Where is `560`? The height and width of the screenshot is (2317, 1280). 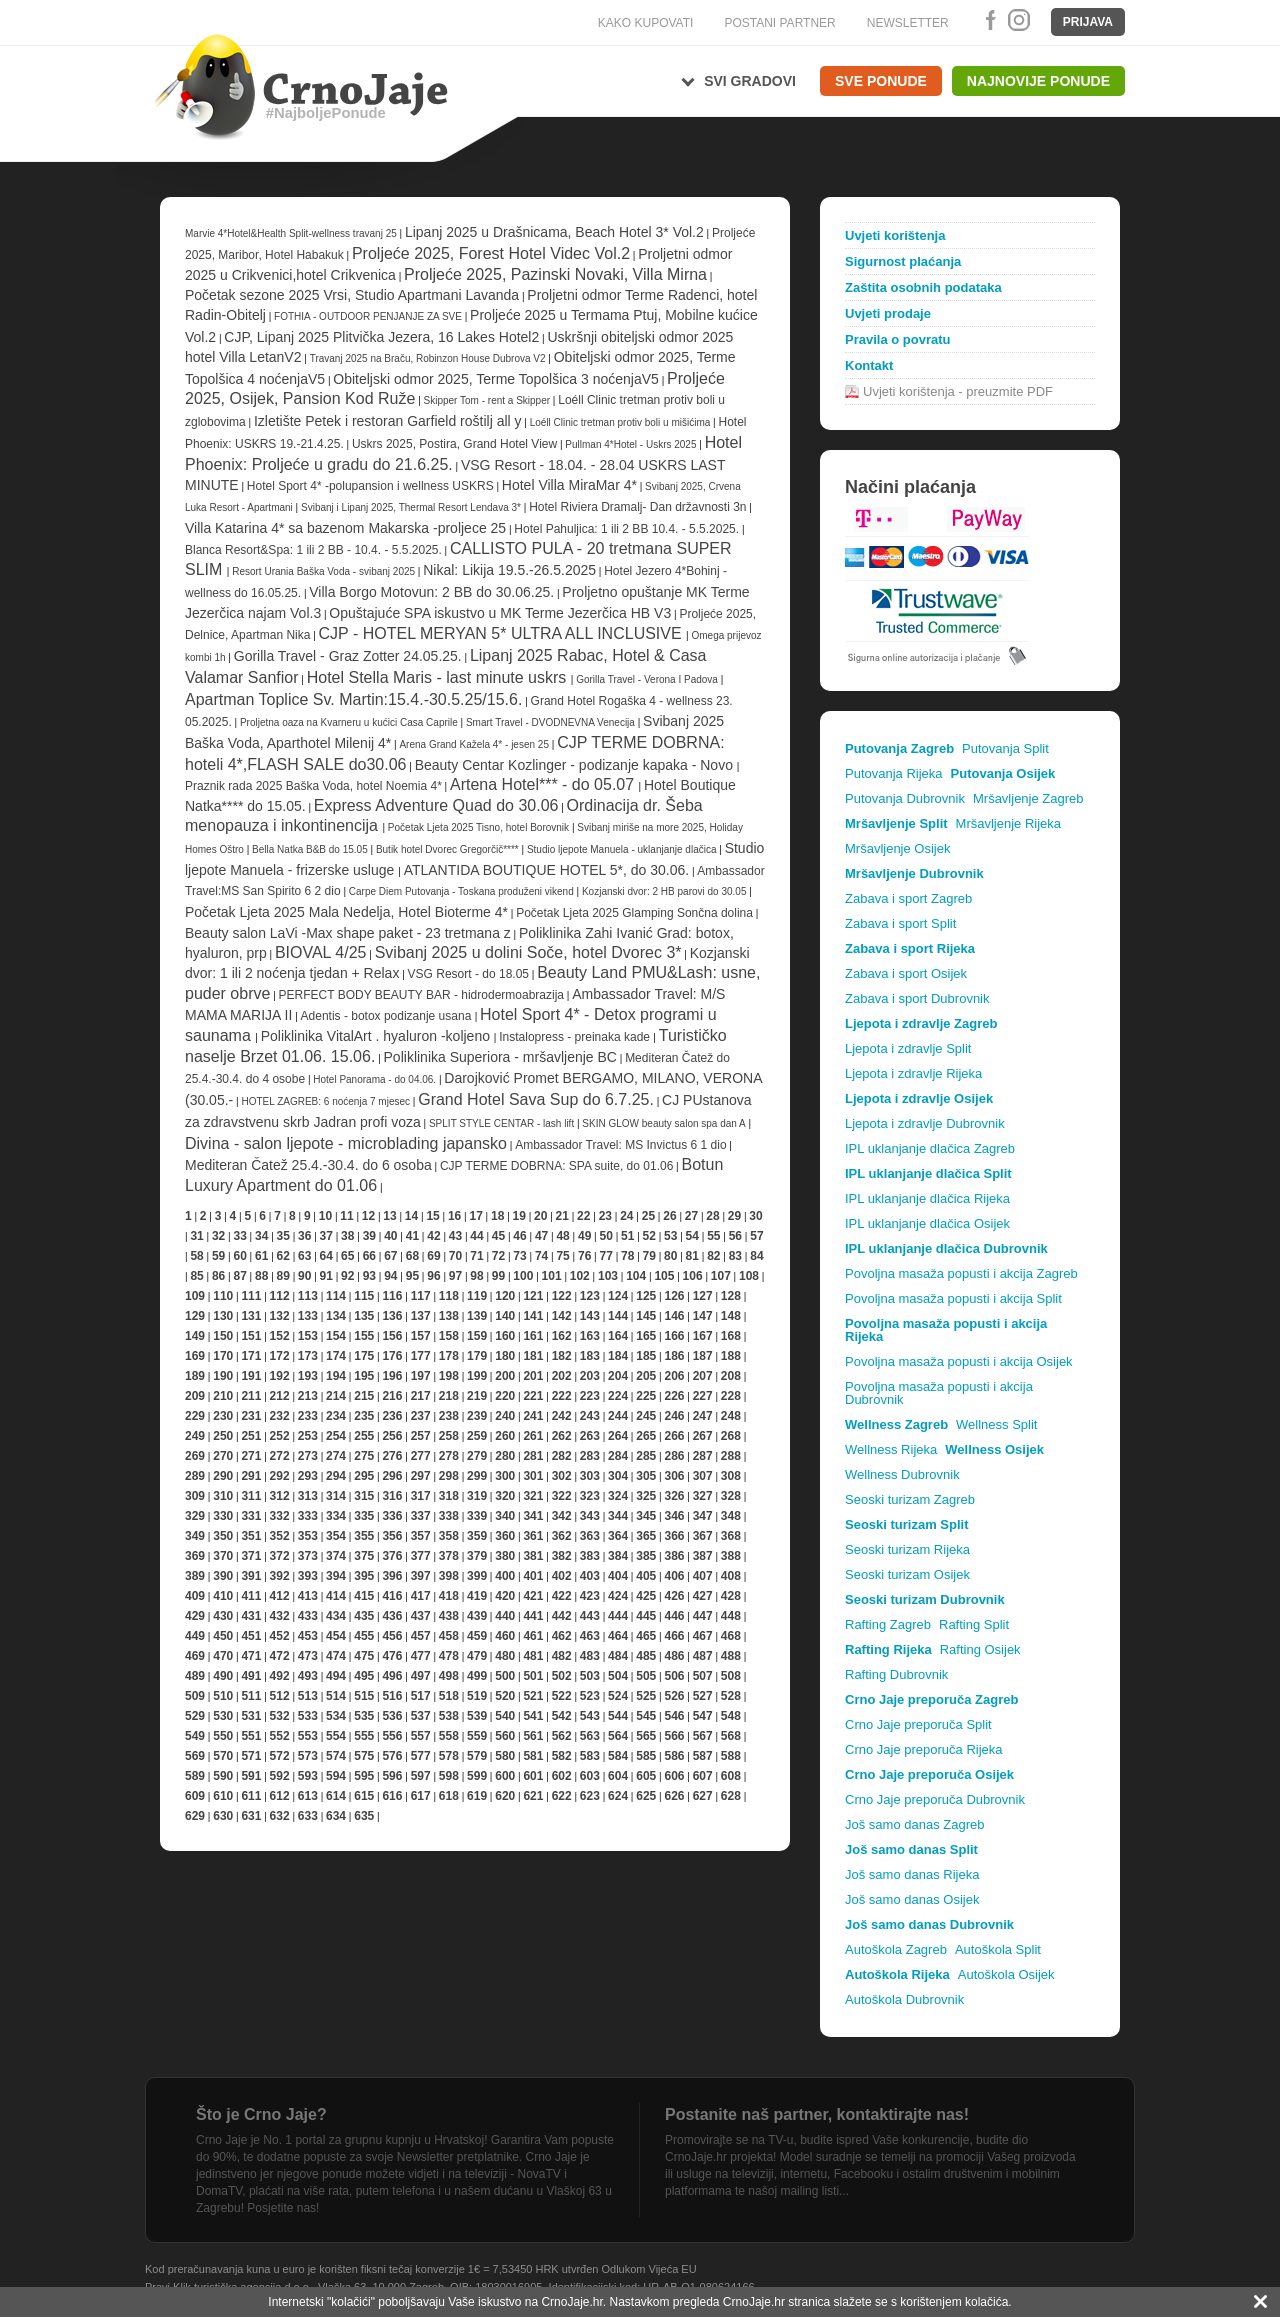
560 is located at coordinates (505, 1736).